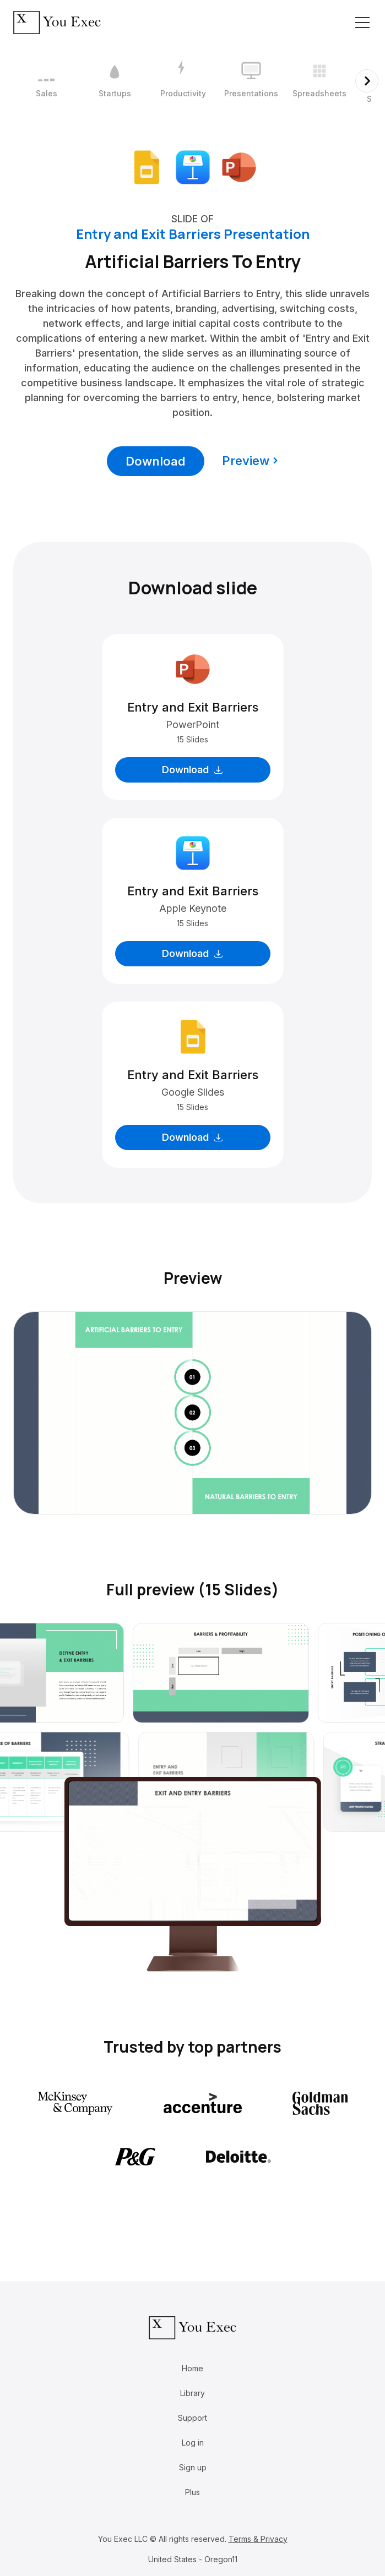 The image size is (385, 2576). I want to click on [Toggle navigation], so click(362, 22).